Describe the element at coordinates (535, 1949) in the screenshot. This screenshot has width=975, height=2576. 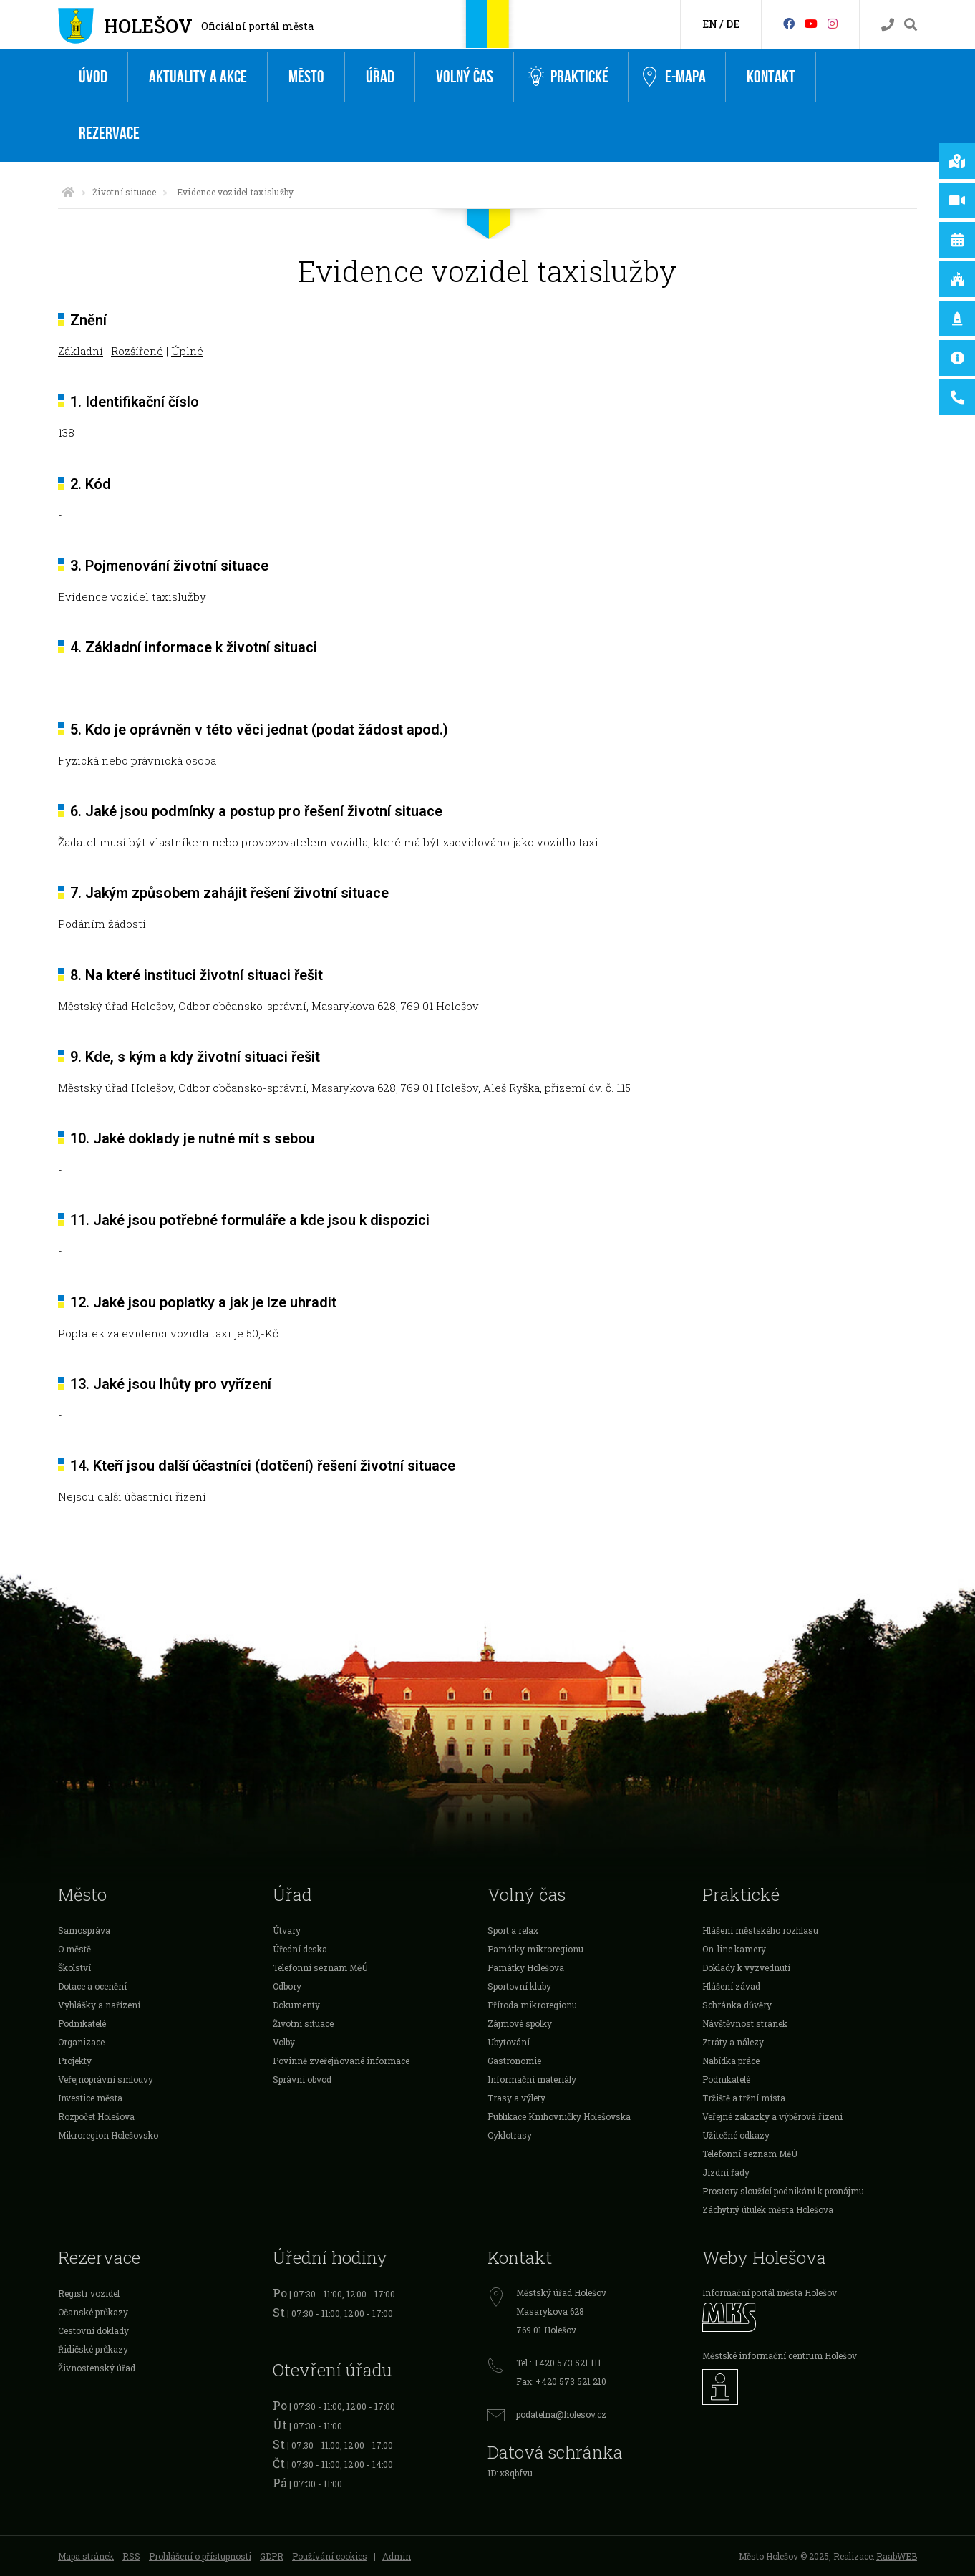
I see `Památky mikroregionu` at that location.